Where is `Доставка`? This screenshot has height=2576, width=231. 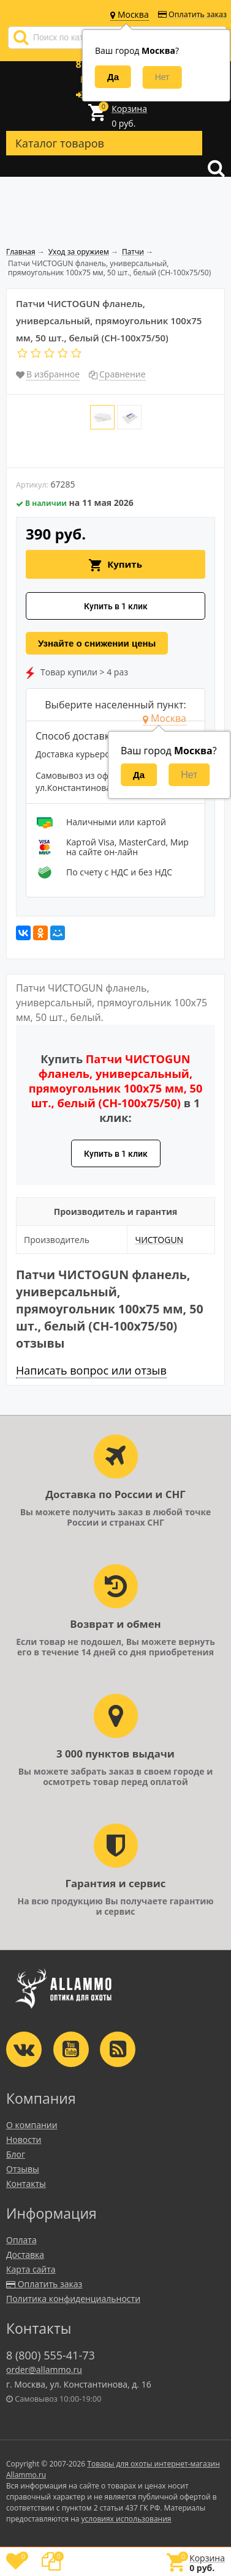 Доставка is located at coordinates (25, 2254).